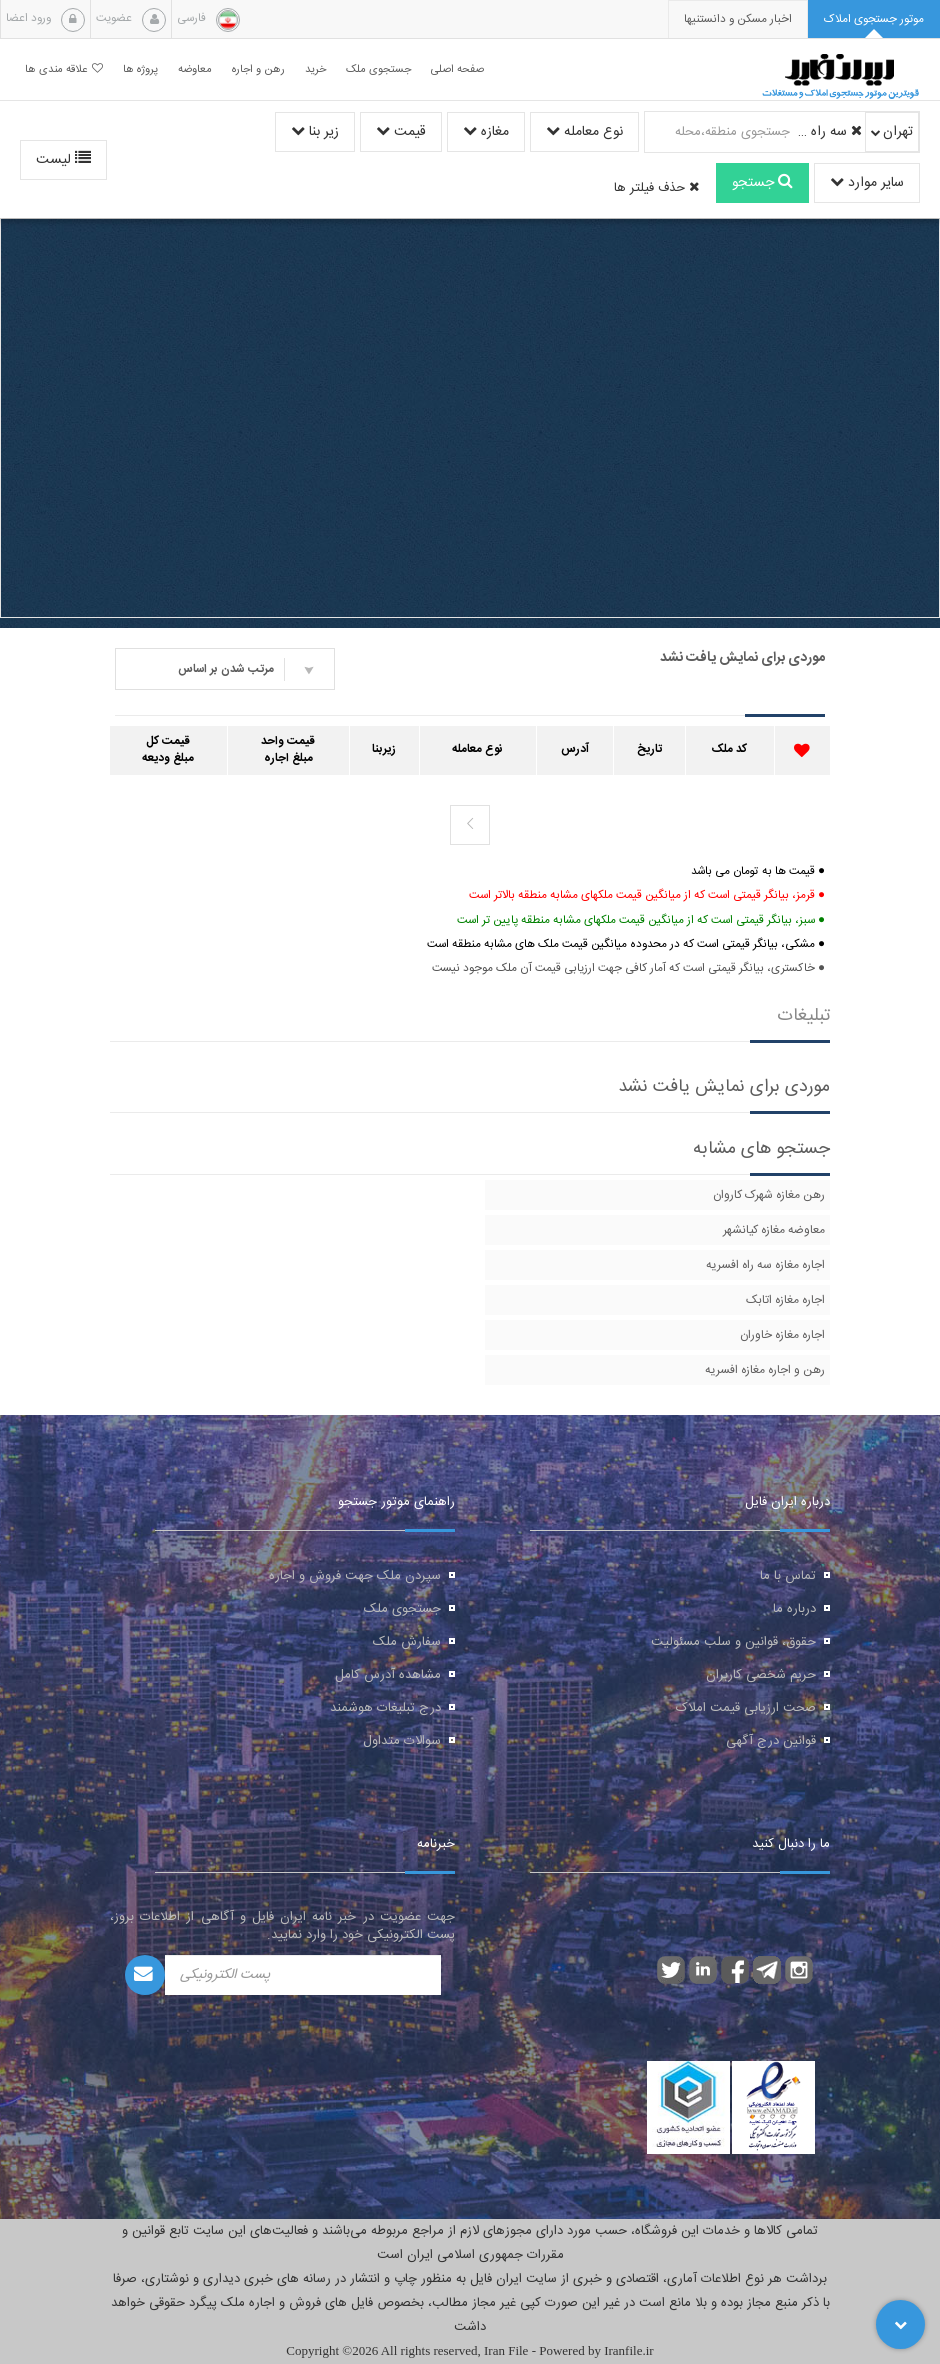  What do you see at coordinates (584, 132) in the screenshot?
I see `نوع معامله` at bounding box center [584, 132].